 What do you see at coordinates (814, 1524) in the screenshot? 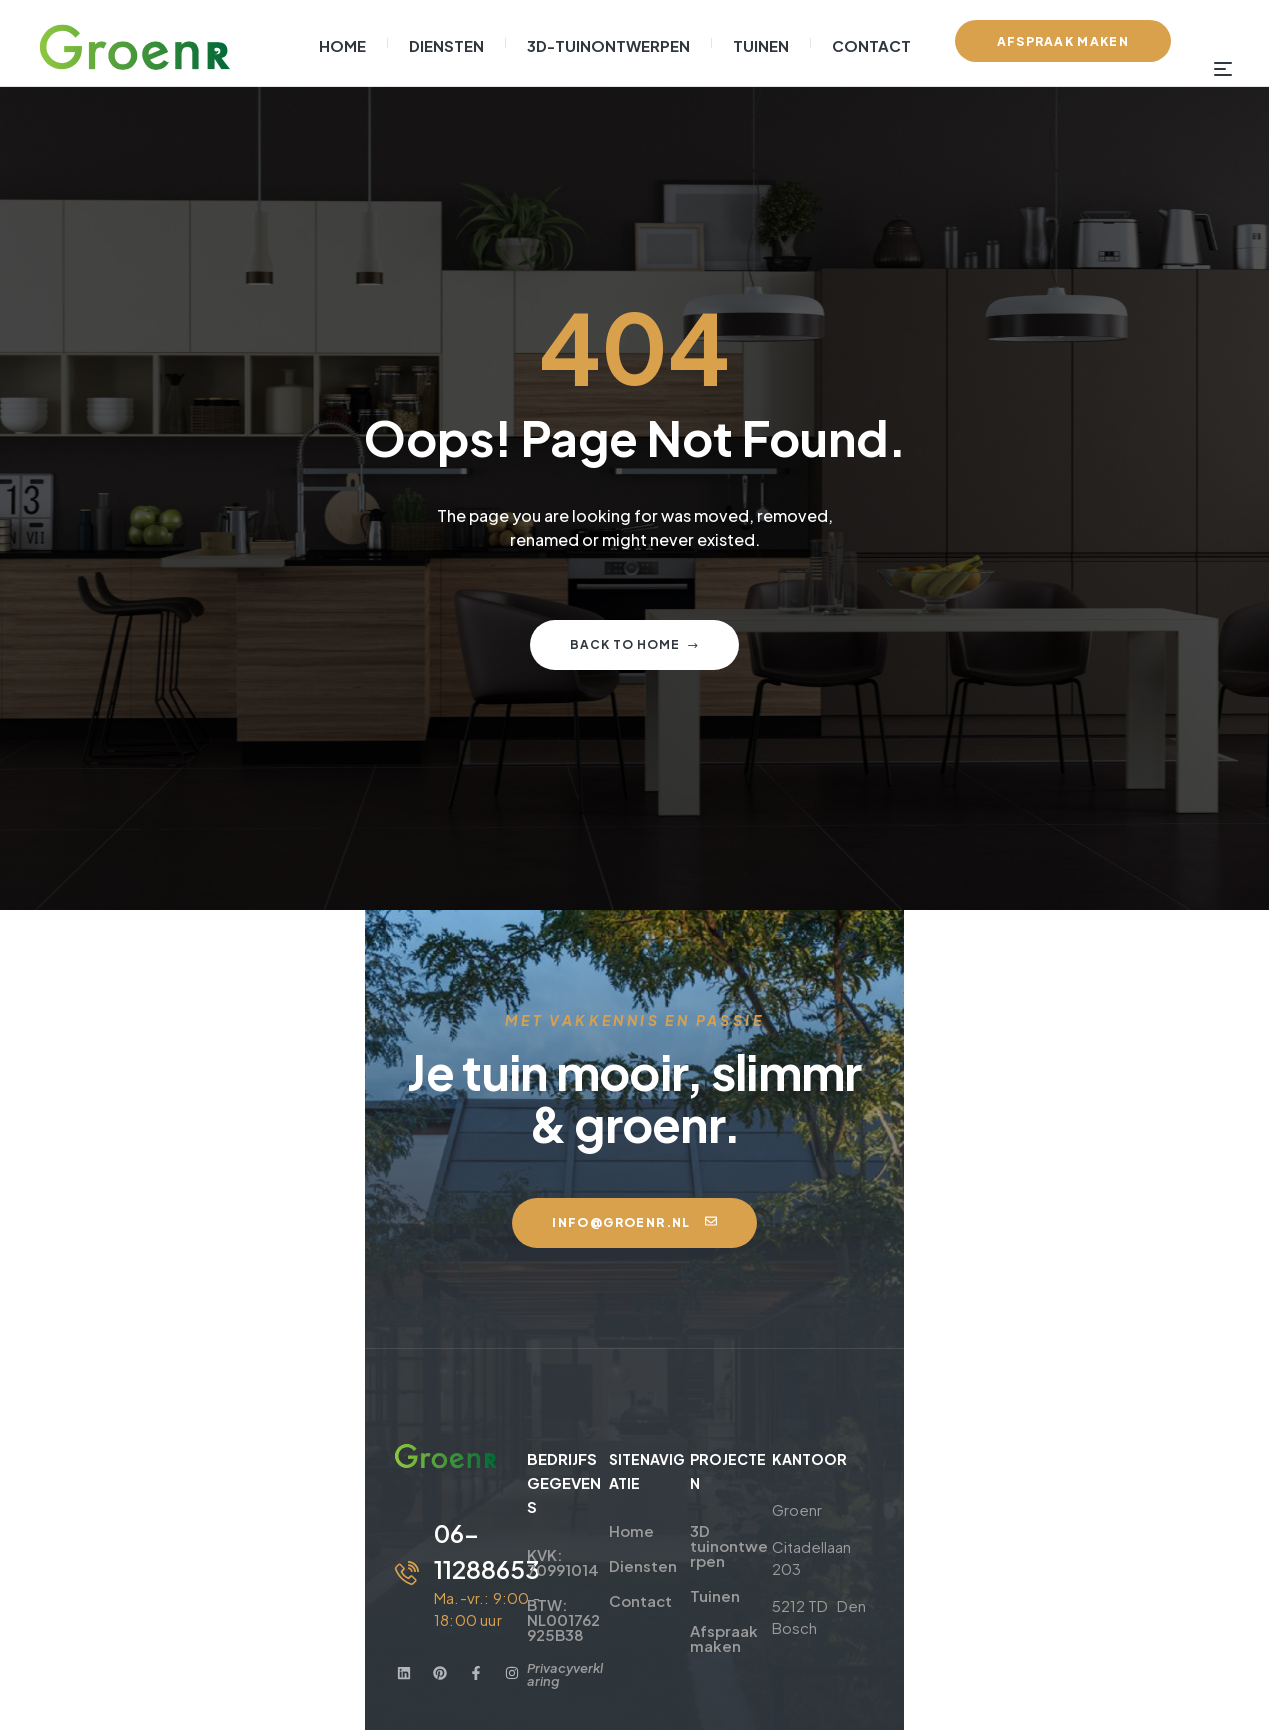
I see `Afspraak maken` at bounding box center [814, 1524].